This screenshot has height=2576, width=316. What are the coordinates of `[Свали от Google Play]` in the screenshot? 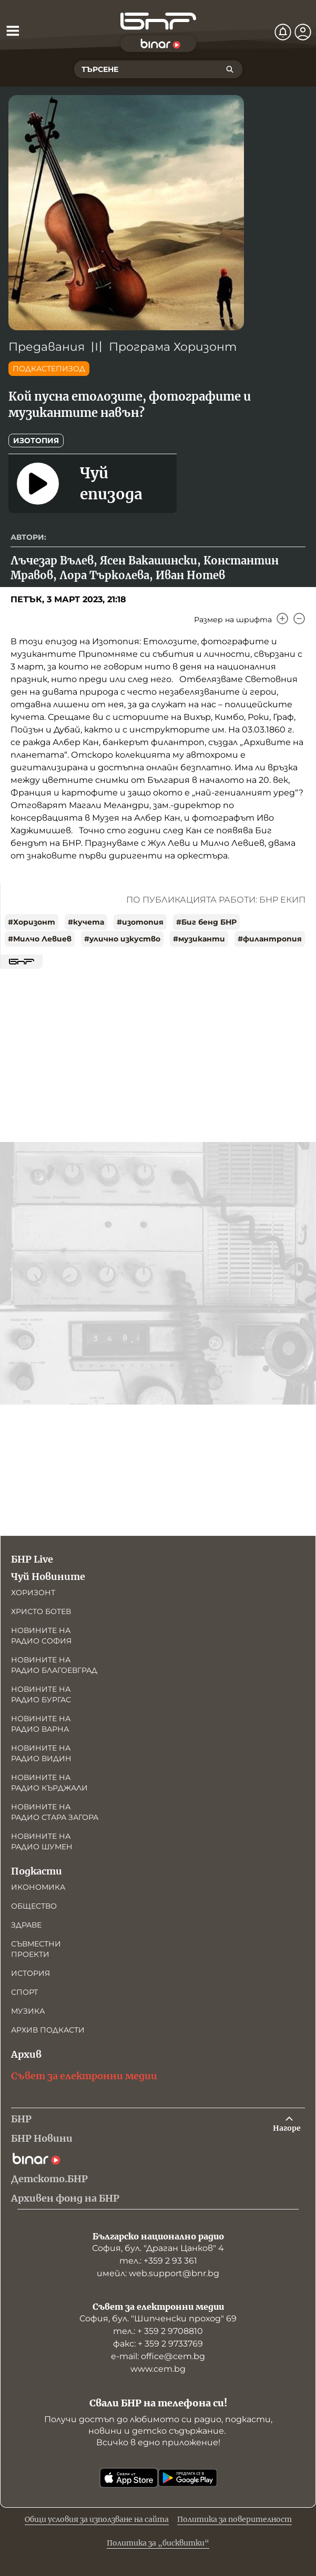 It's located at (187, 2477).